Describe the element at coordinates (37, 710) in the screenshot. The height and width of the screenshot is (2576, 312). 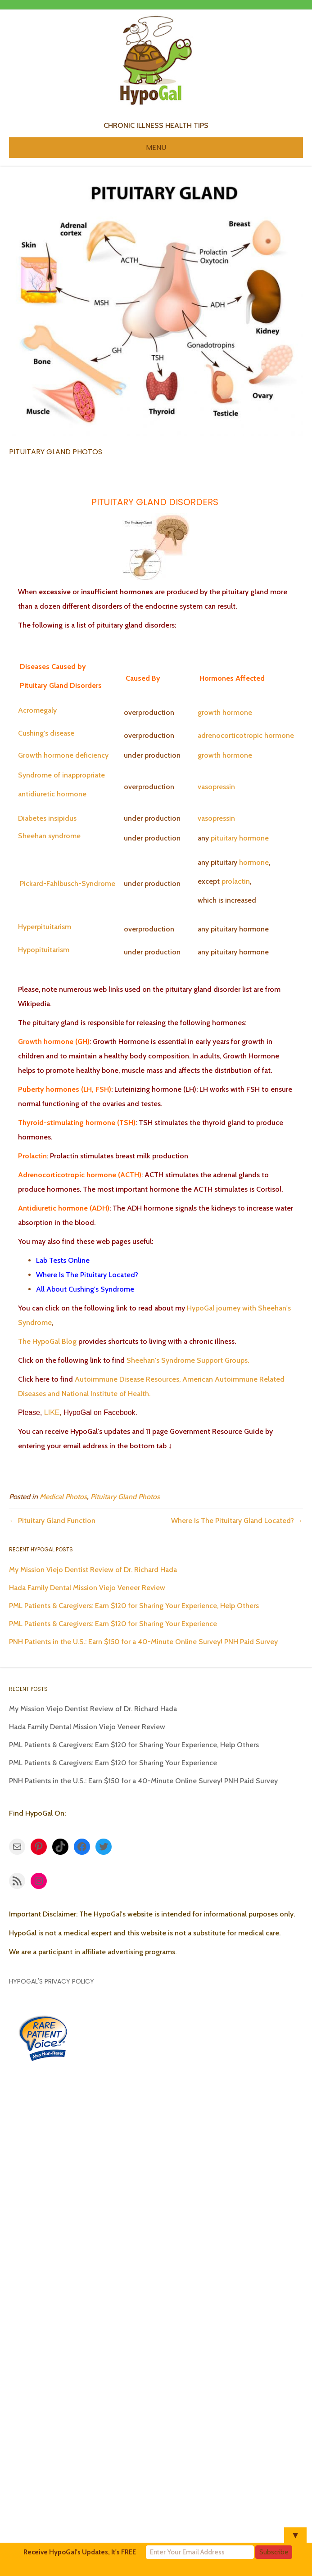
I see `Acromegaly` at that location.